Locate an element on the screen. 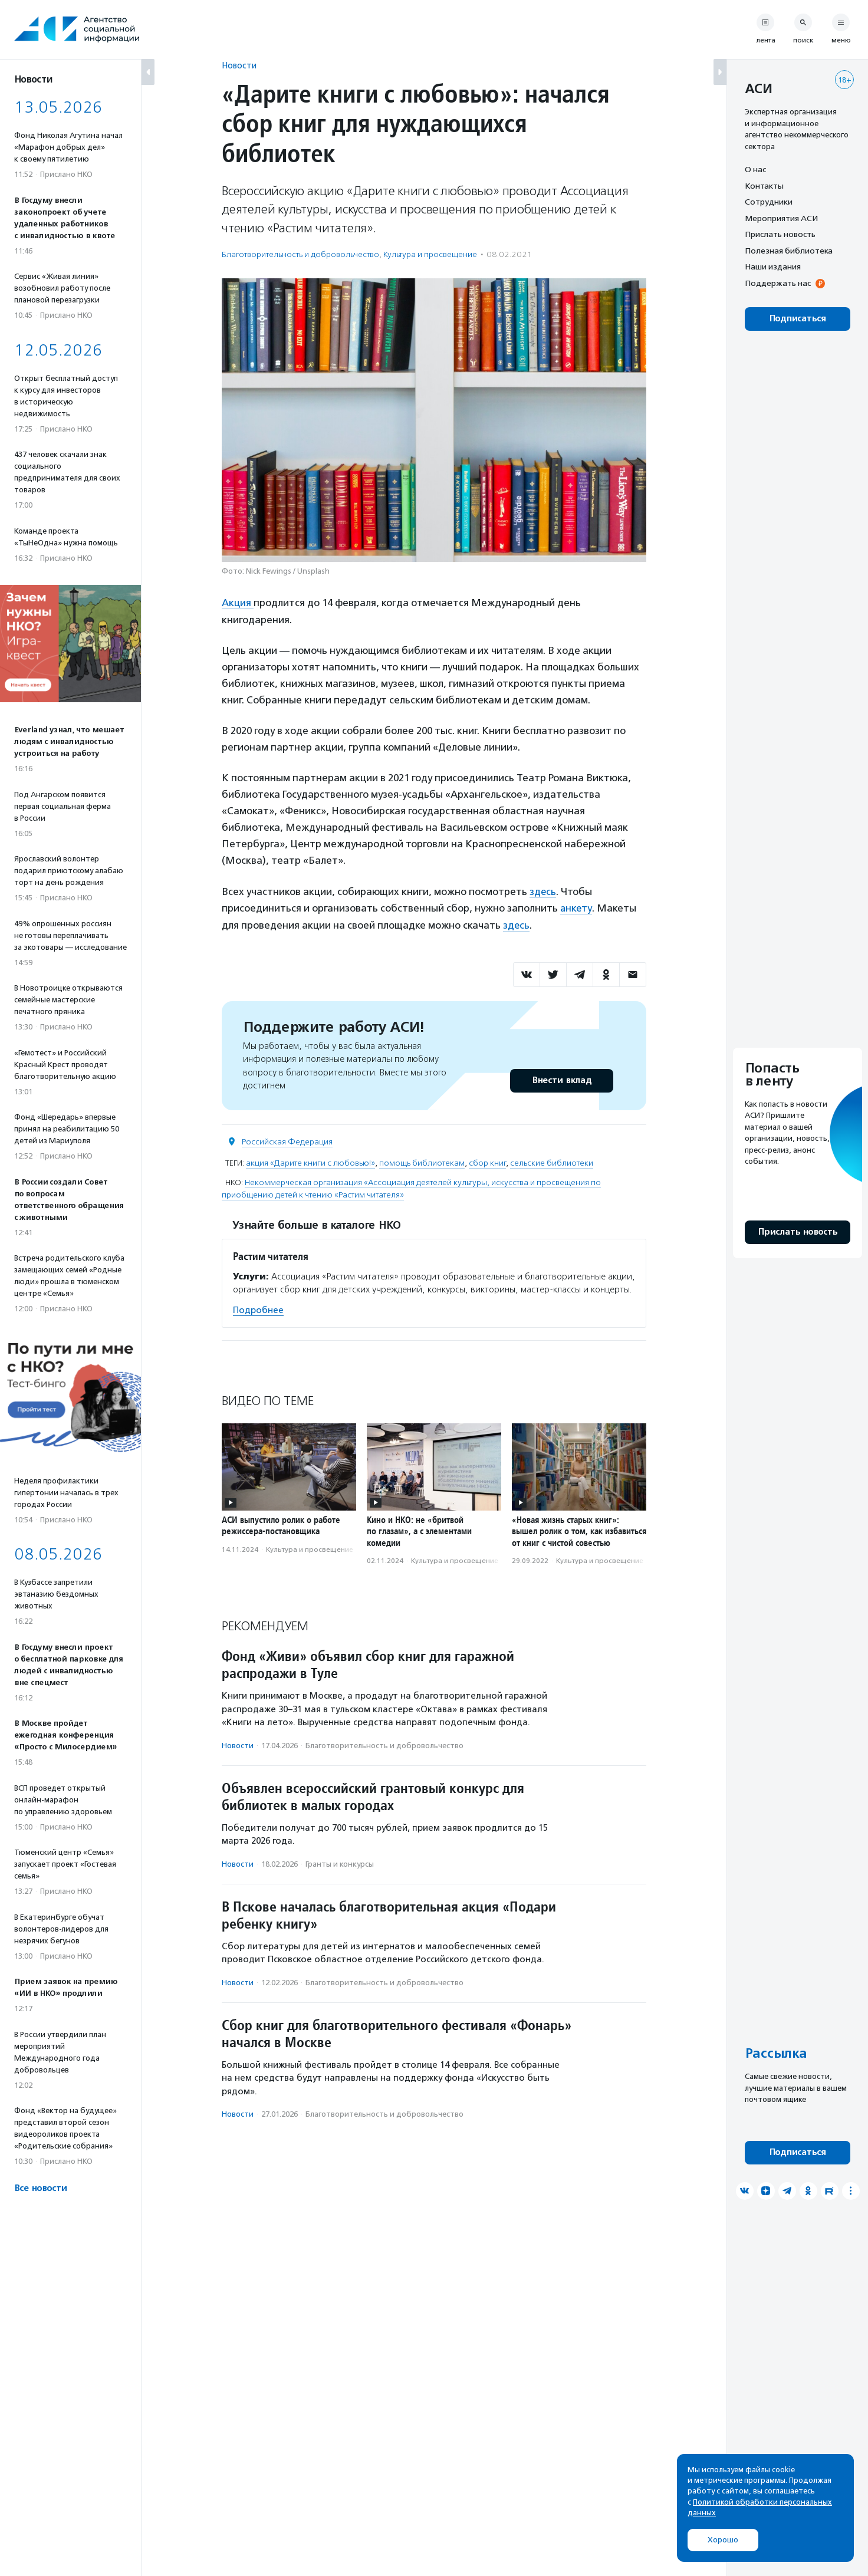 The image size is (868, 2576). Контакты is located at coordinates (764, 185).